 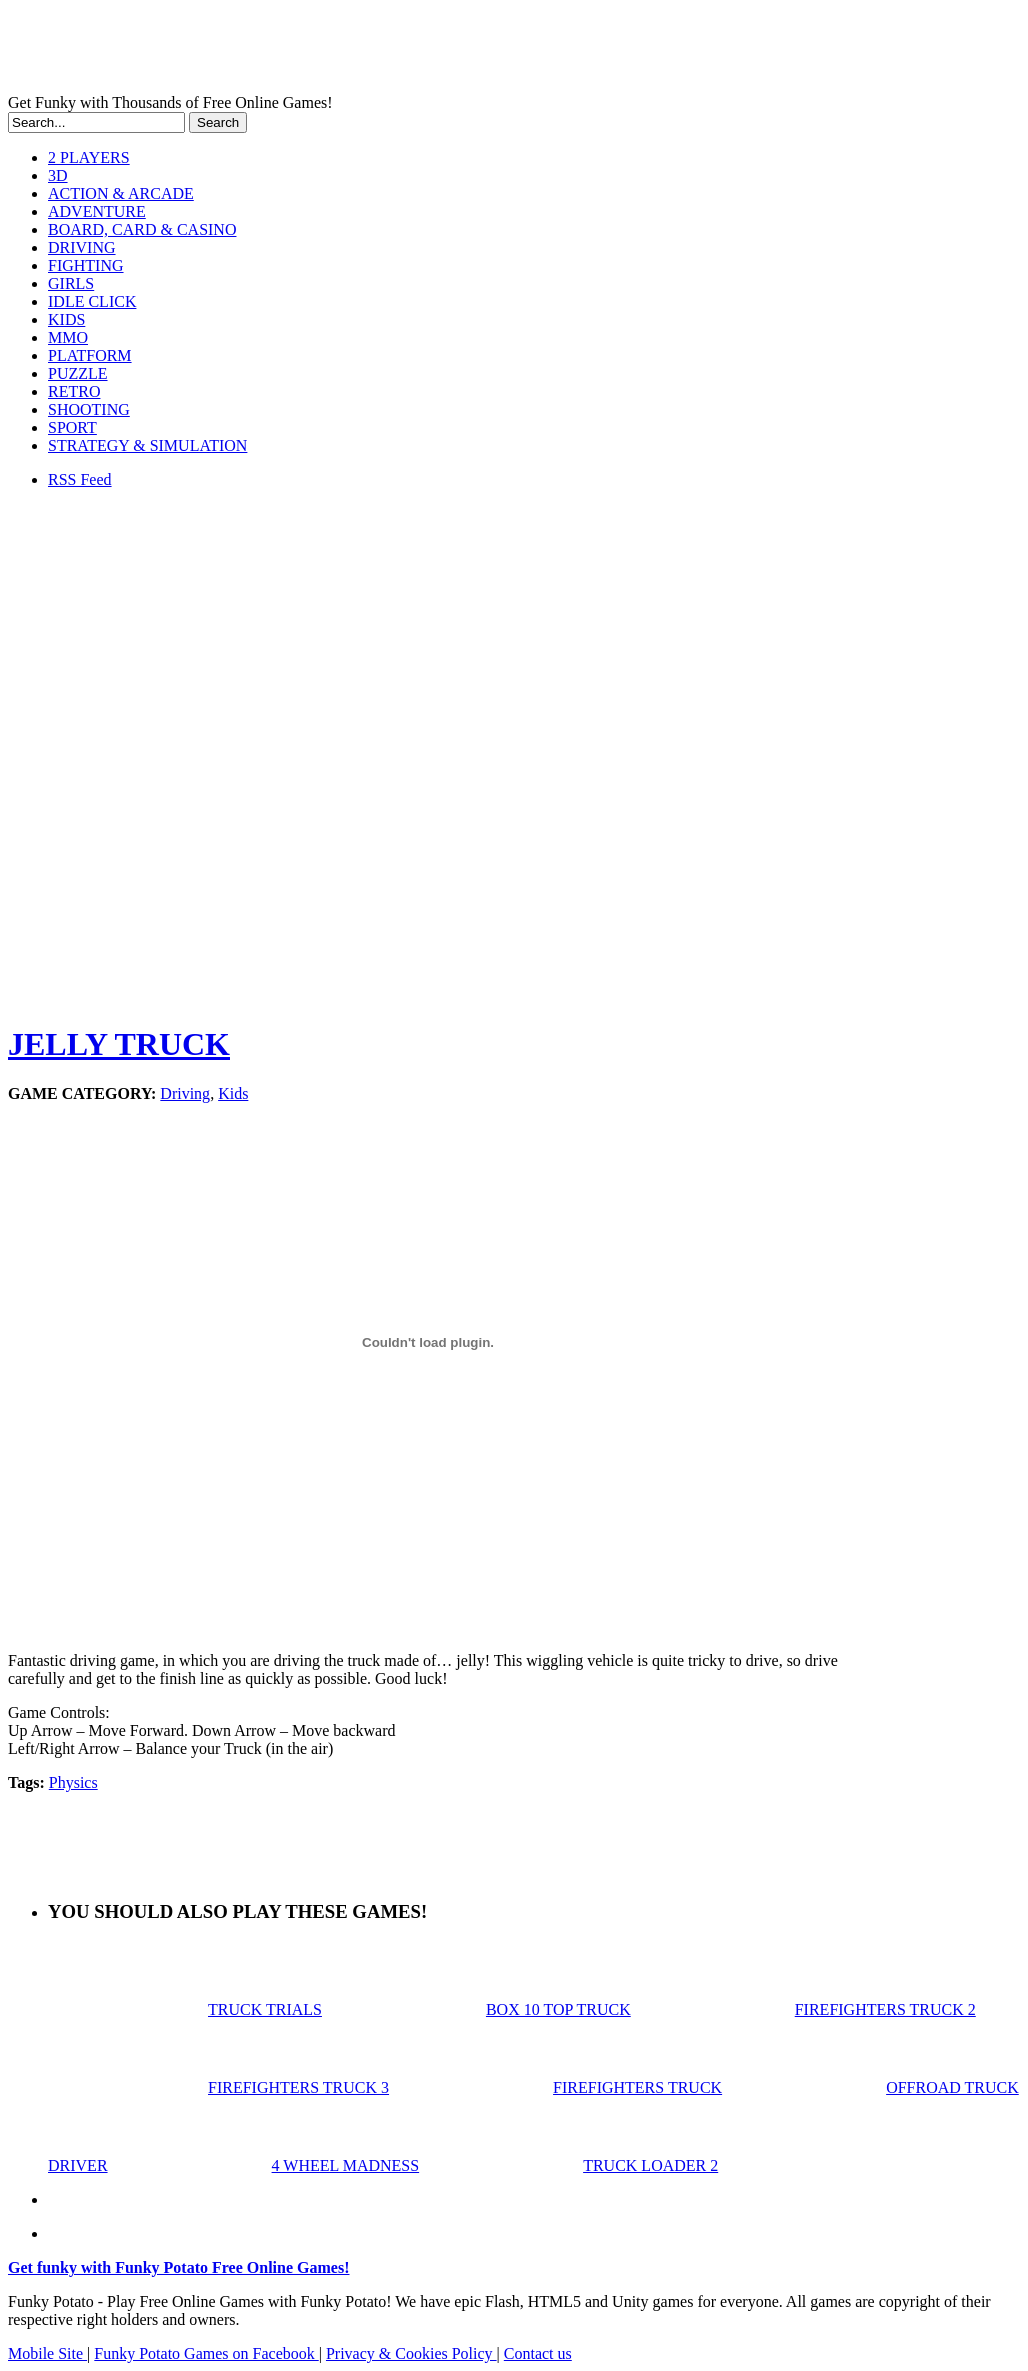 I want to click on DRIVING, so click(x=82, y=247).